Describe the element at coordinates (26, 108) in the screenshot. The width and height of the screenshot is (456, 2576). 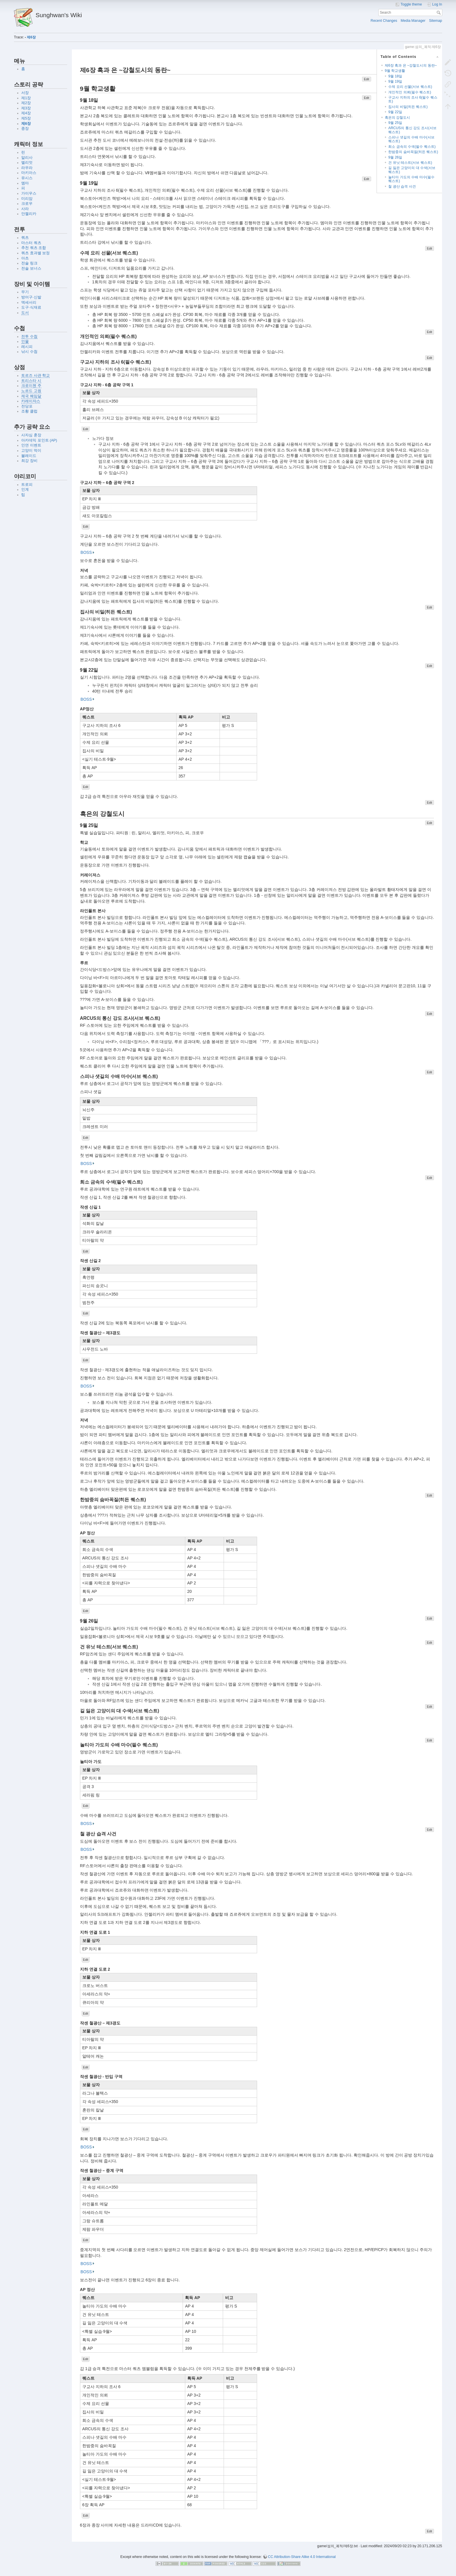
I see `제3장` at that location.